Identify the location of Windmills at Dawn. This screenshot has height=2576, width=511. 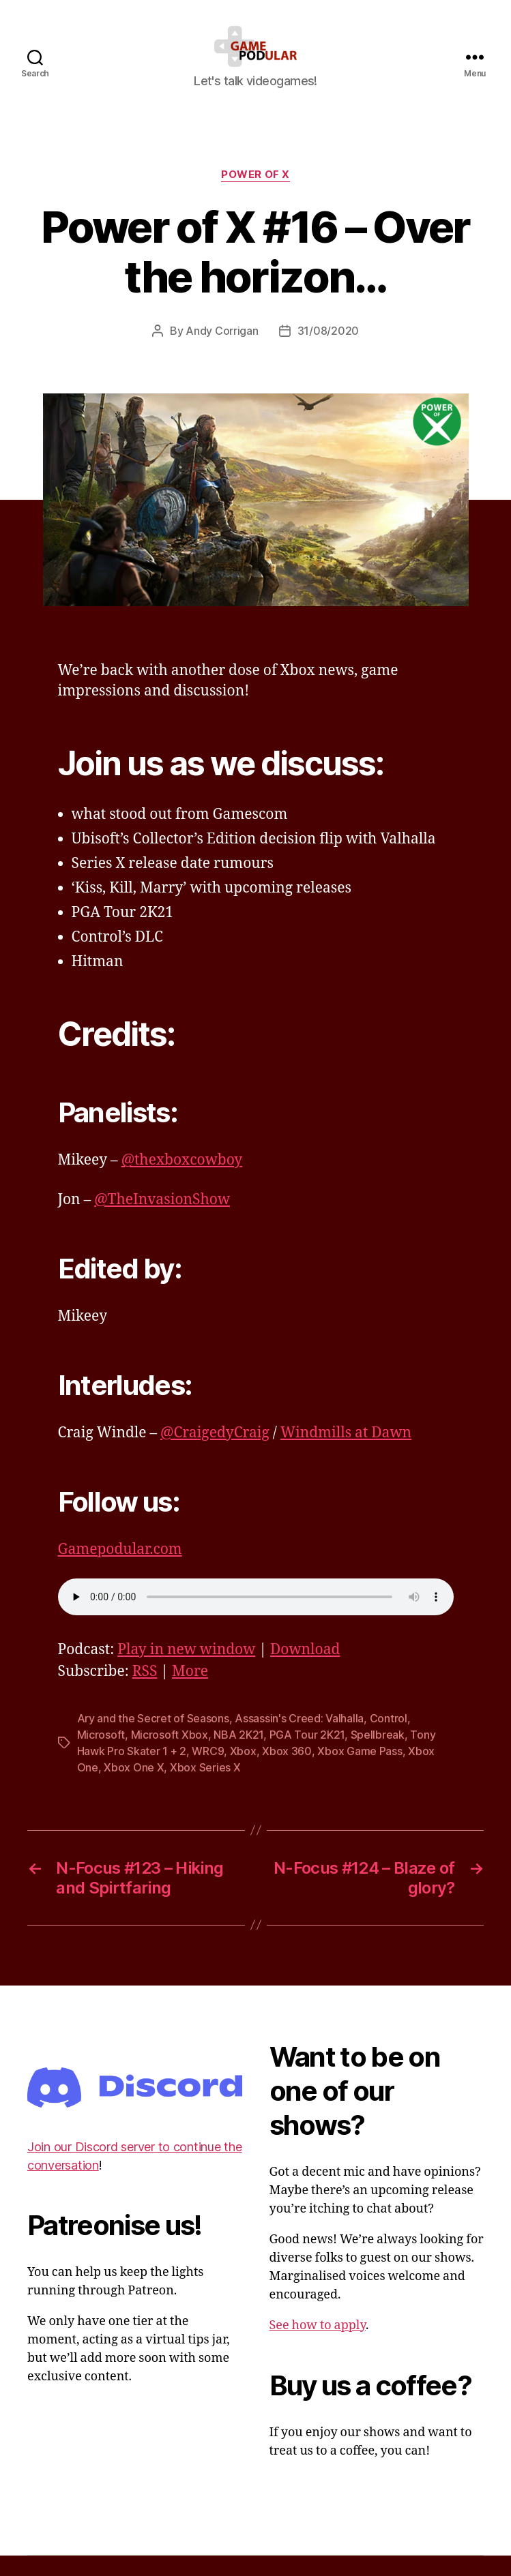
(345, 1453).